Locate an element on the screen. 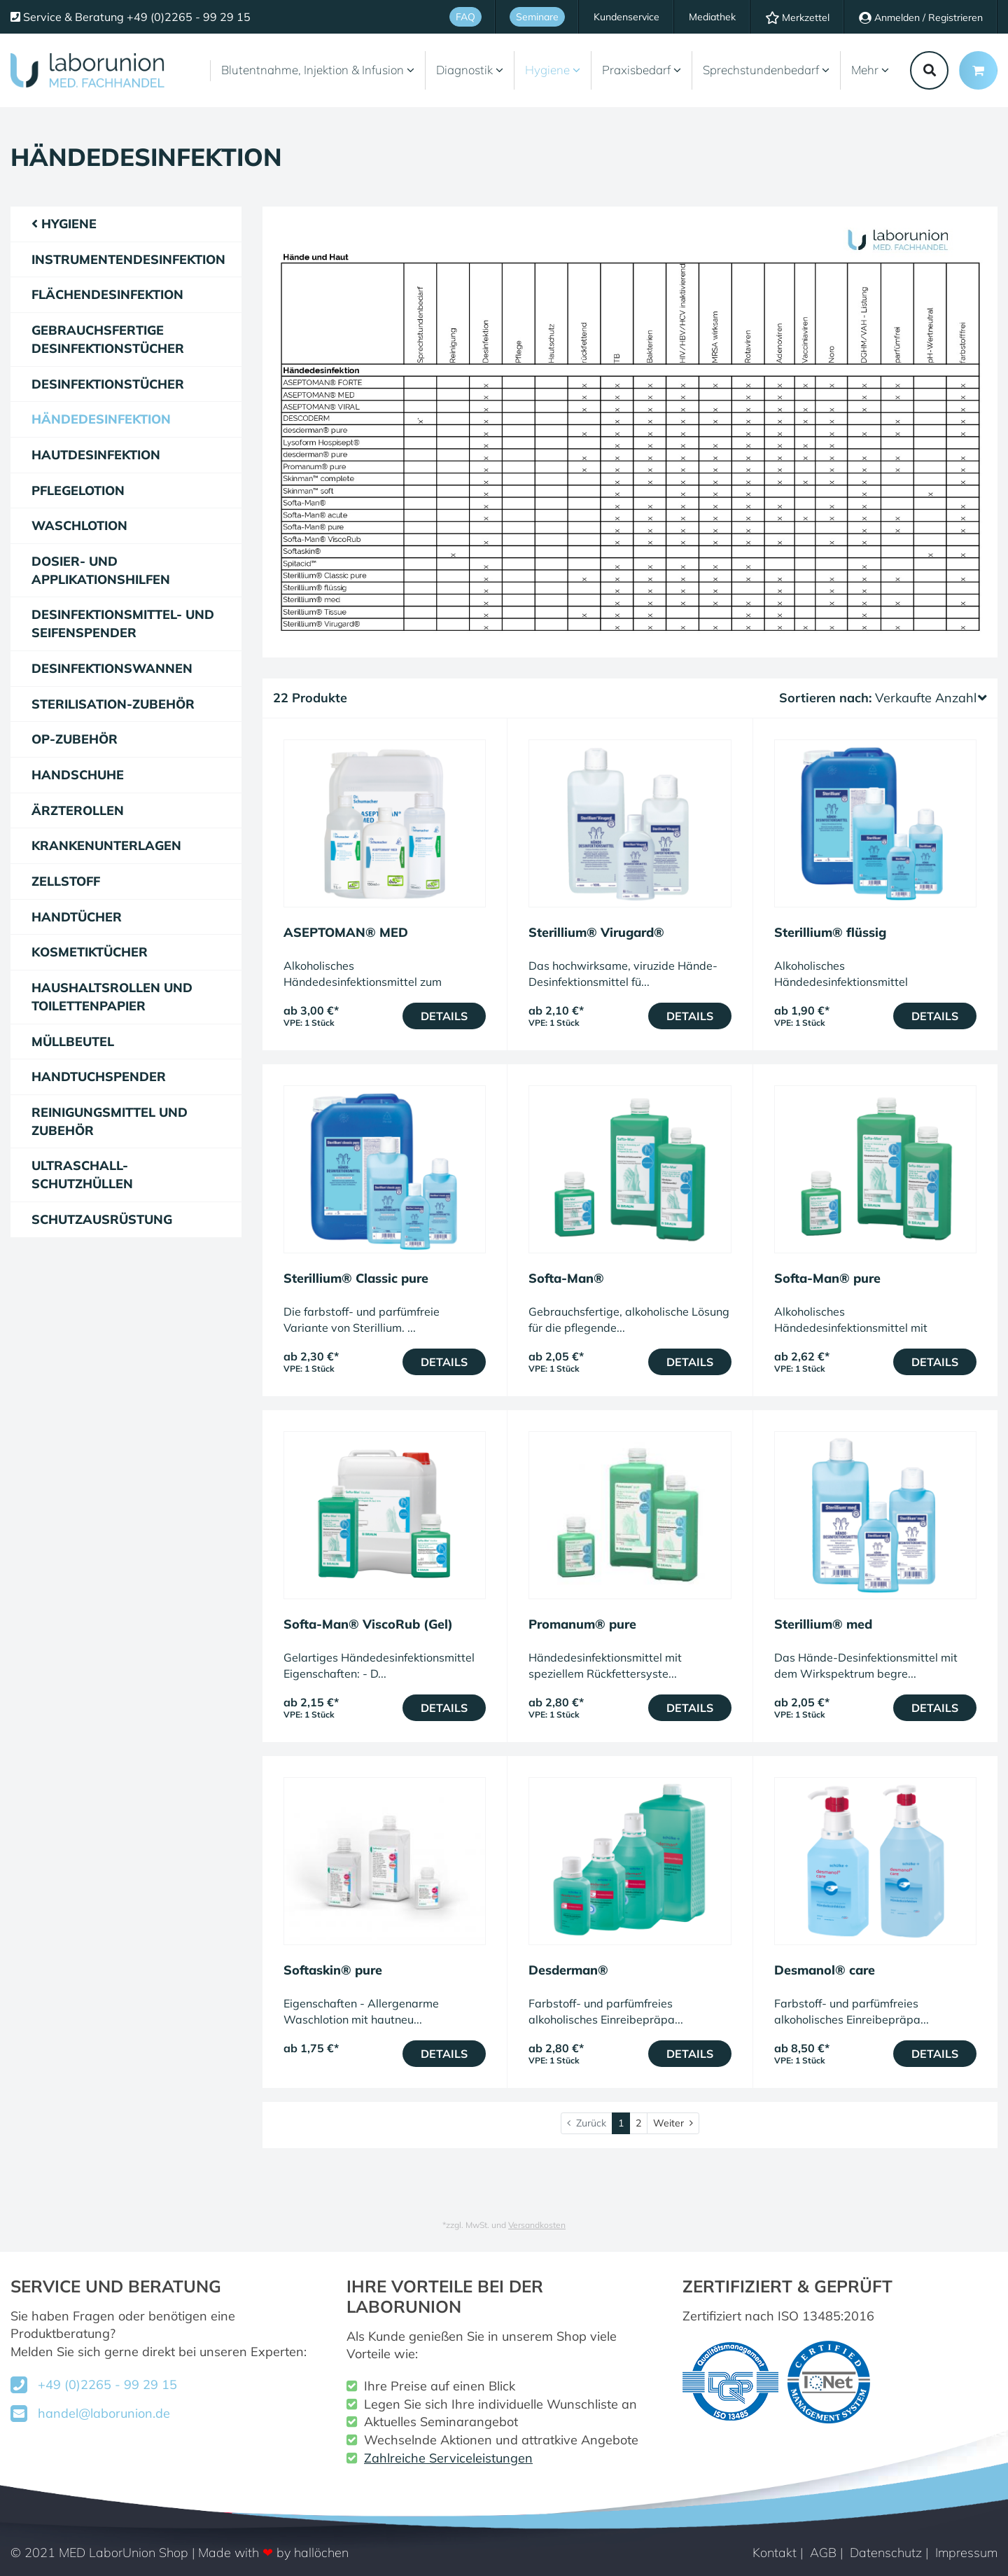 The height and width of the screenshot is (2576, 1008). Pflegelotion is located at coordinates (78, 490).